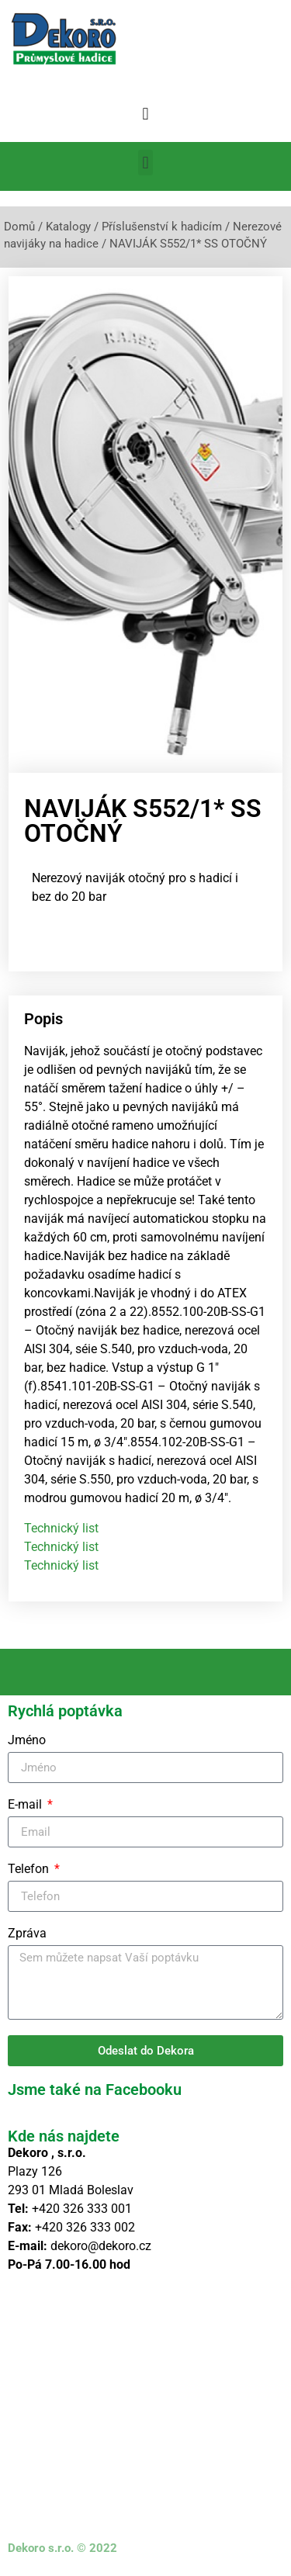  I want to click on Domů, so click(19, 227).